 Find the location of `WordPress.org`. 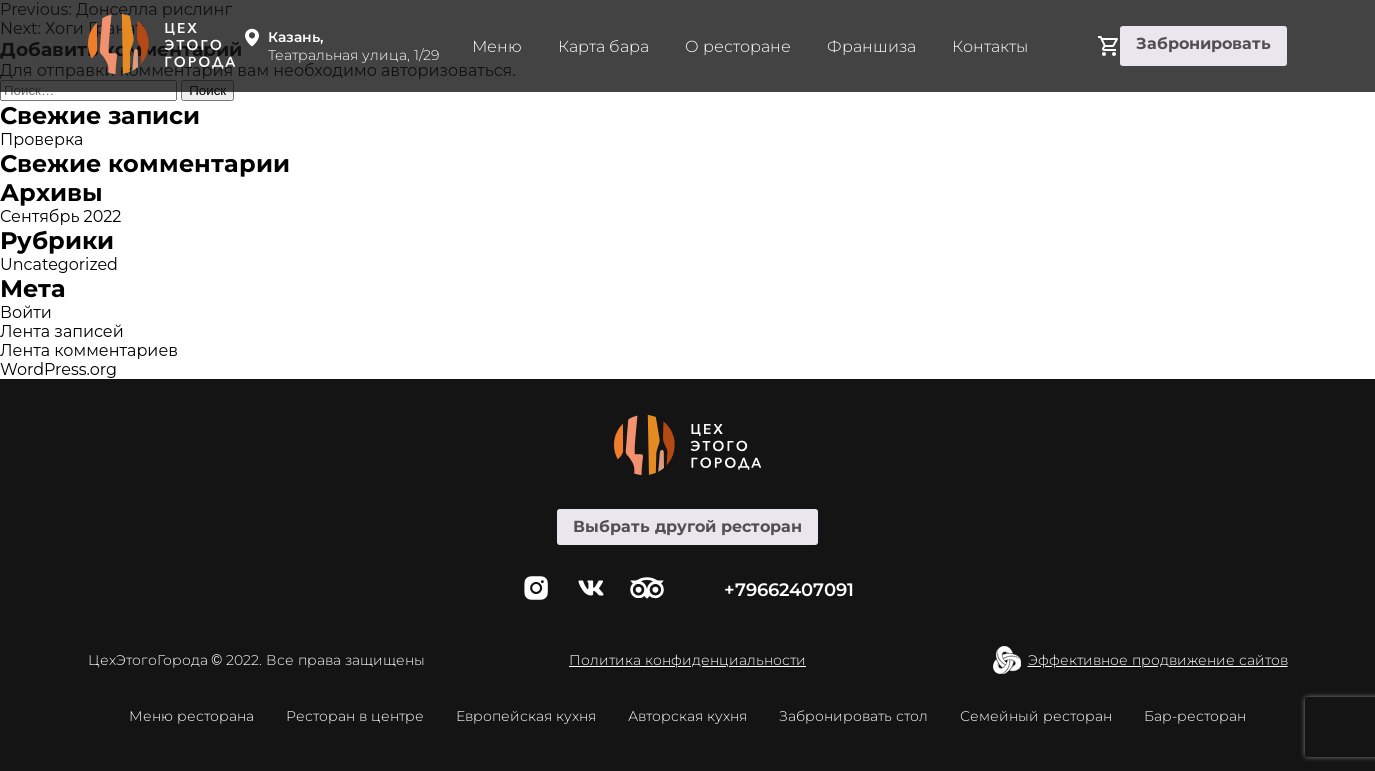

WordPress.org is located at coordinates (58, 369).